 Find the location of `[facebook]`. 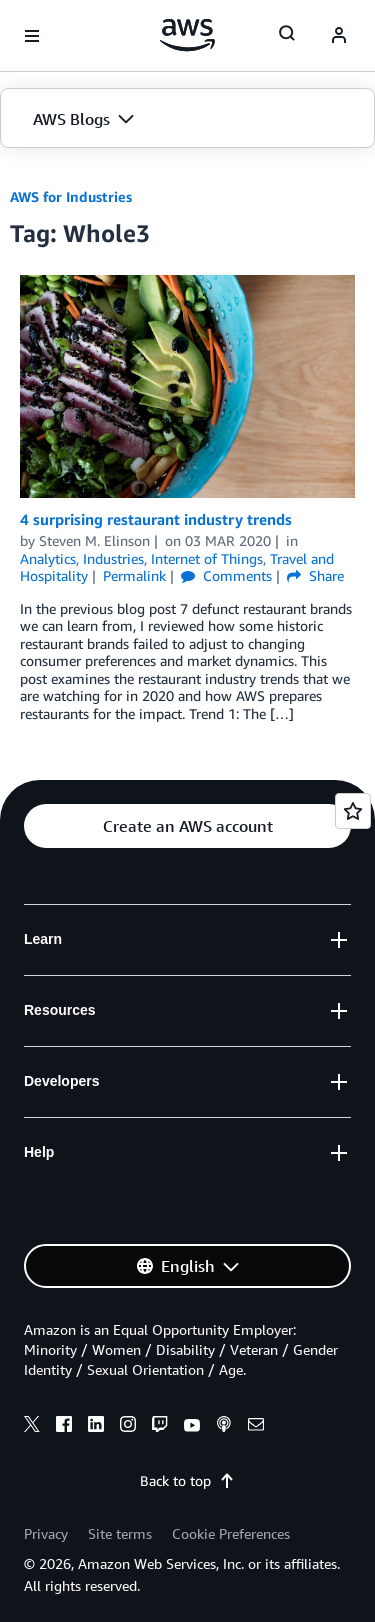

[facebook] is located at coordinates (64, 1427).